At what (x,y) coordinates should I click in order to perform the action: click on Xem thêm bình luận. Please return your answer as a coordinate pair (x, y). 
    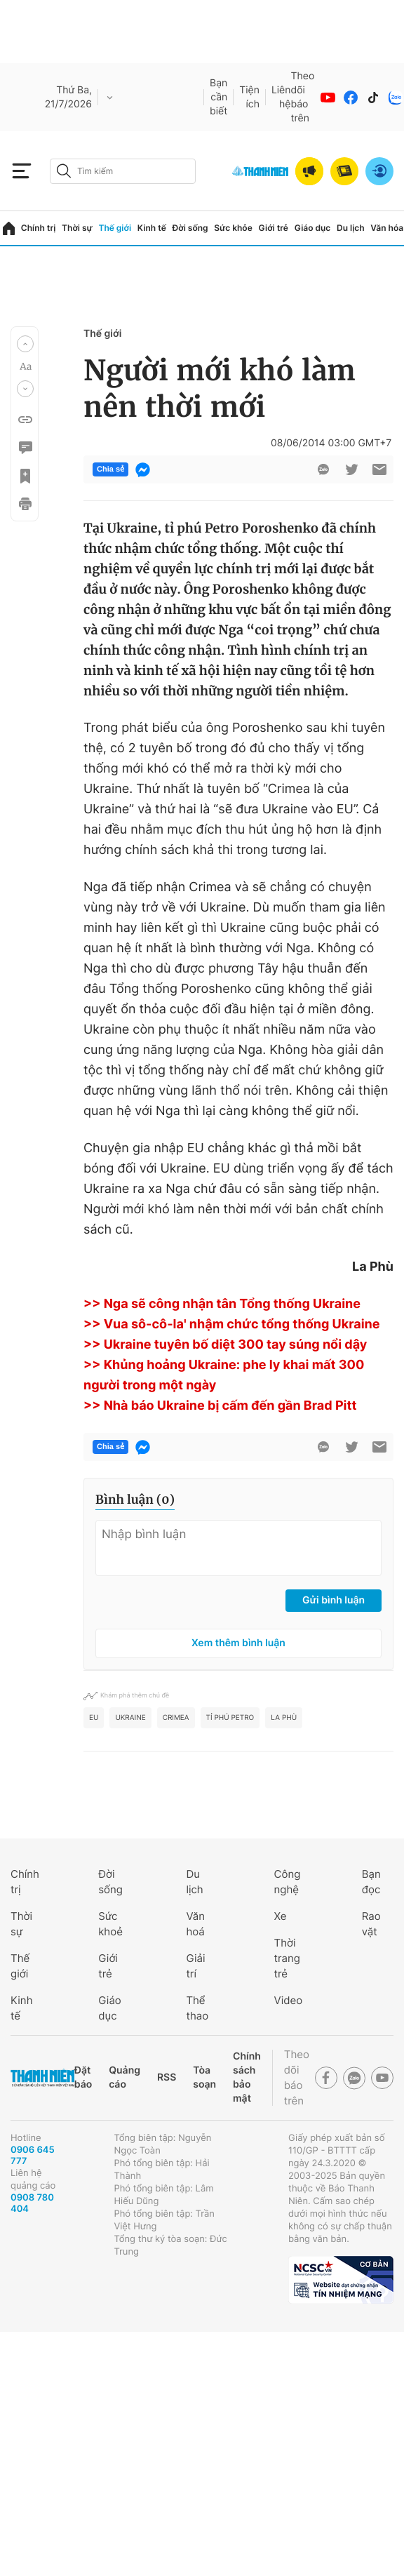
    Looking at the image, I should click on (238, 1643).